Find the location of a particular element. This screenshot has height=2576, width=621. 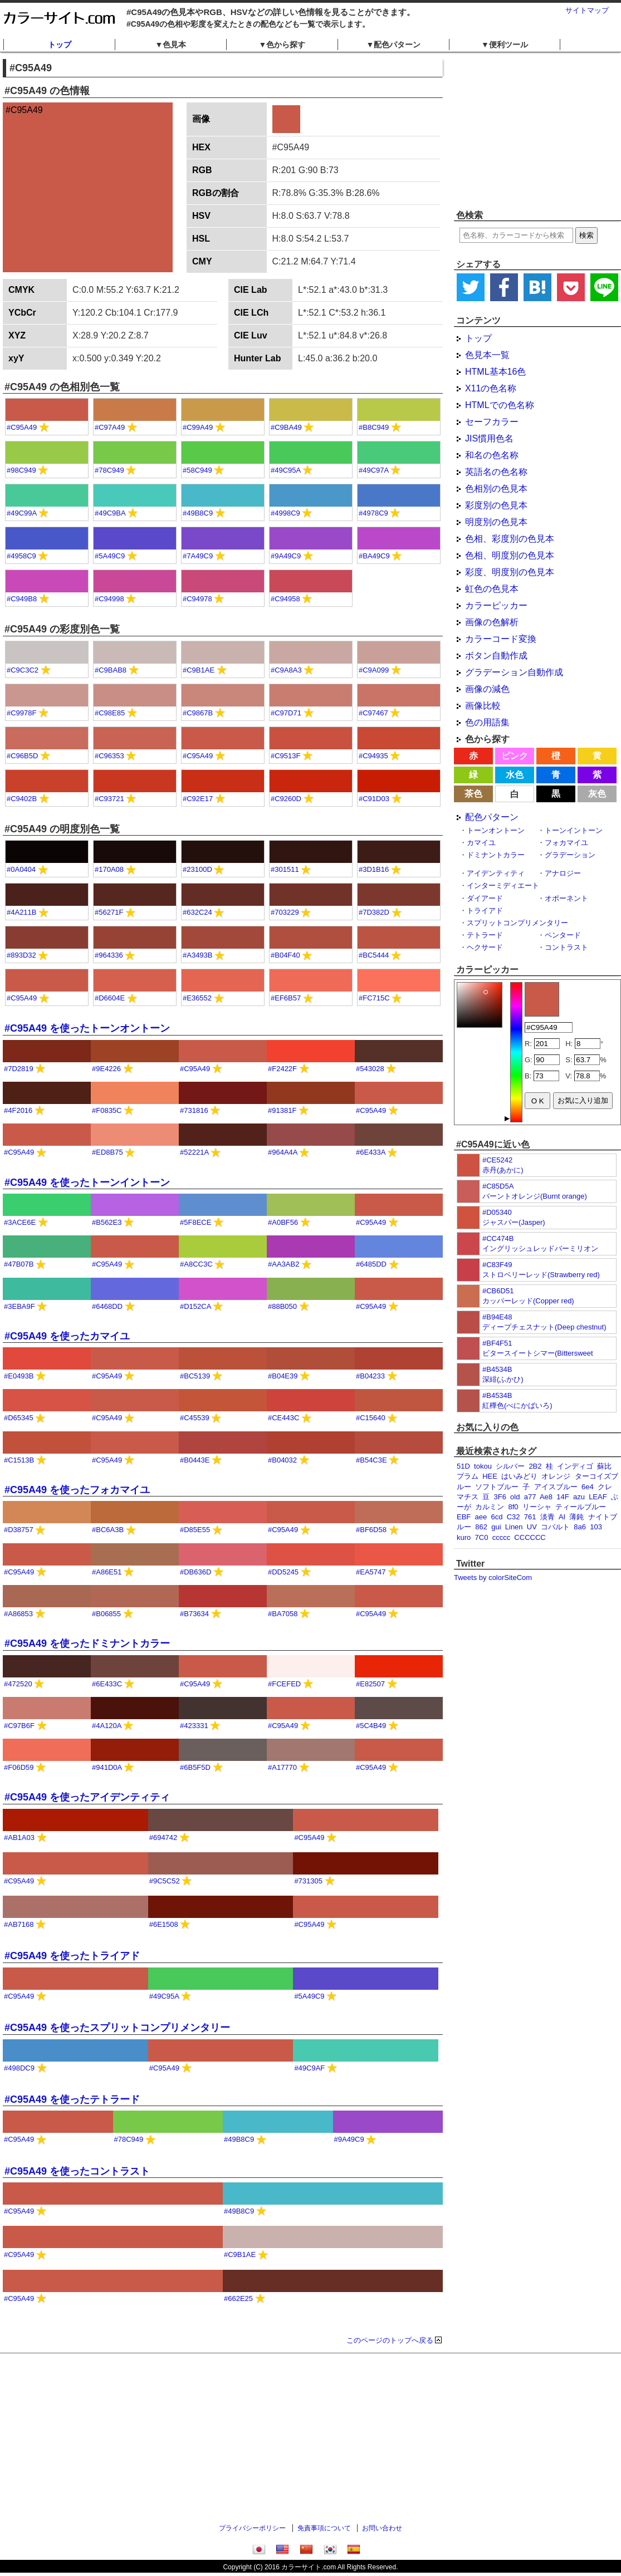

#C45539 is located at coordinates (194, 1418).